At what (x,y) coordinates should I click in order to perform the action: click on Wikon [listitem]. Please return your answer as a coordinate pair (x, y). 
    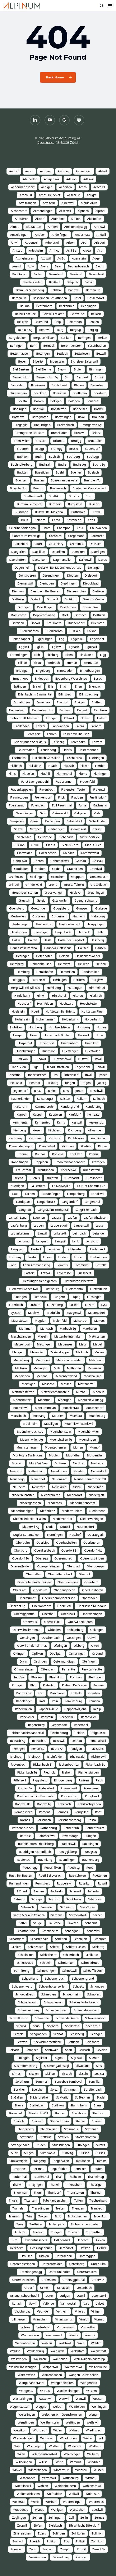
    Looking at the image, I should click on (87, 2438).